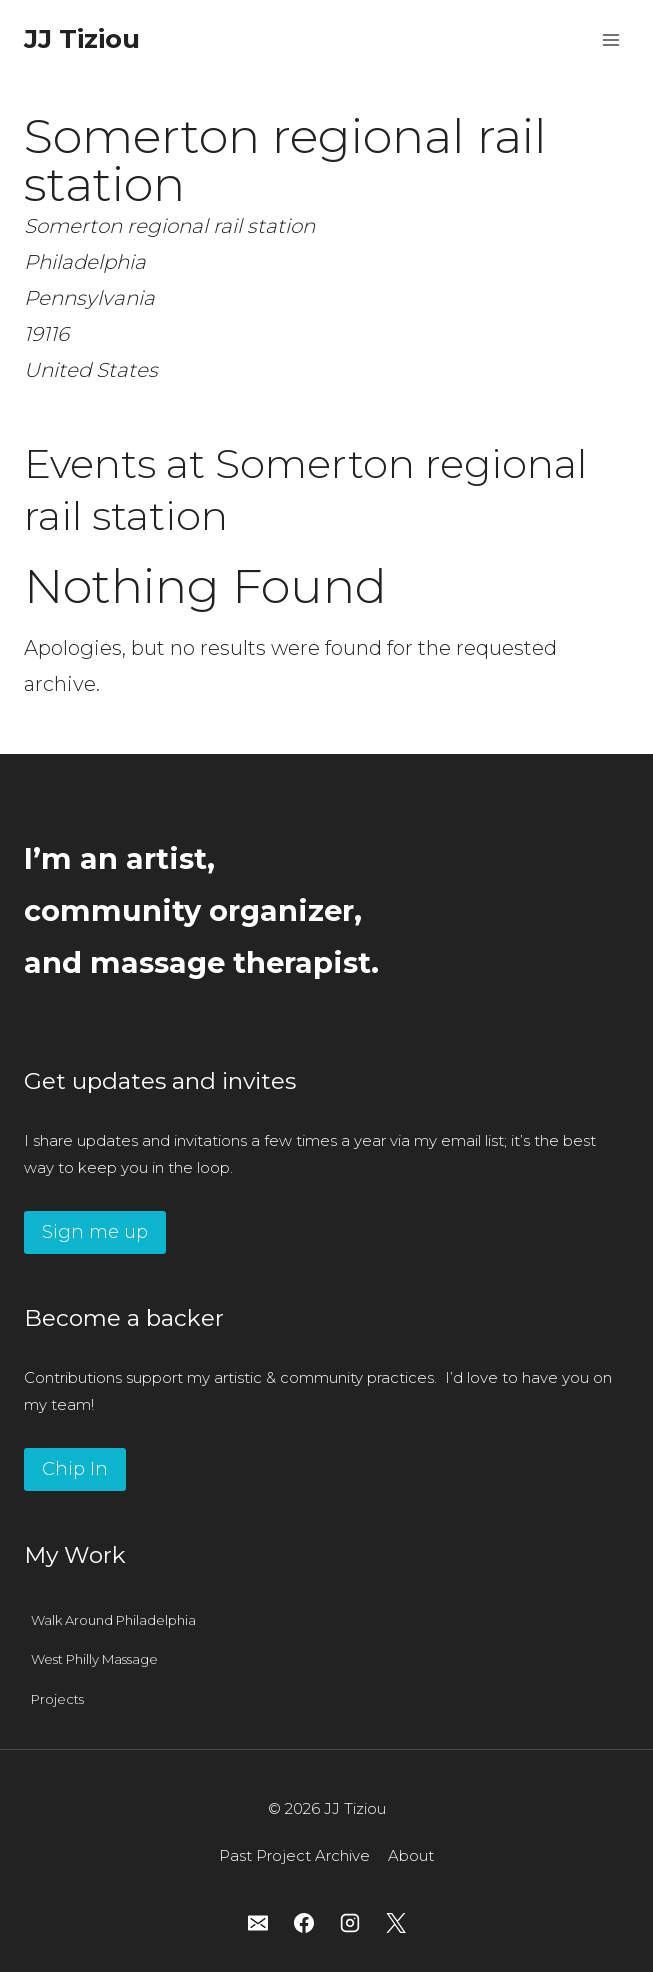 The width and height of the screenshot is (653, 1972). I want to click on West Philly Massage, so click(94, 1659).